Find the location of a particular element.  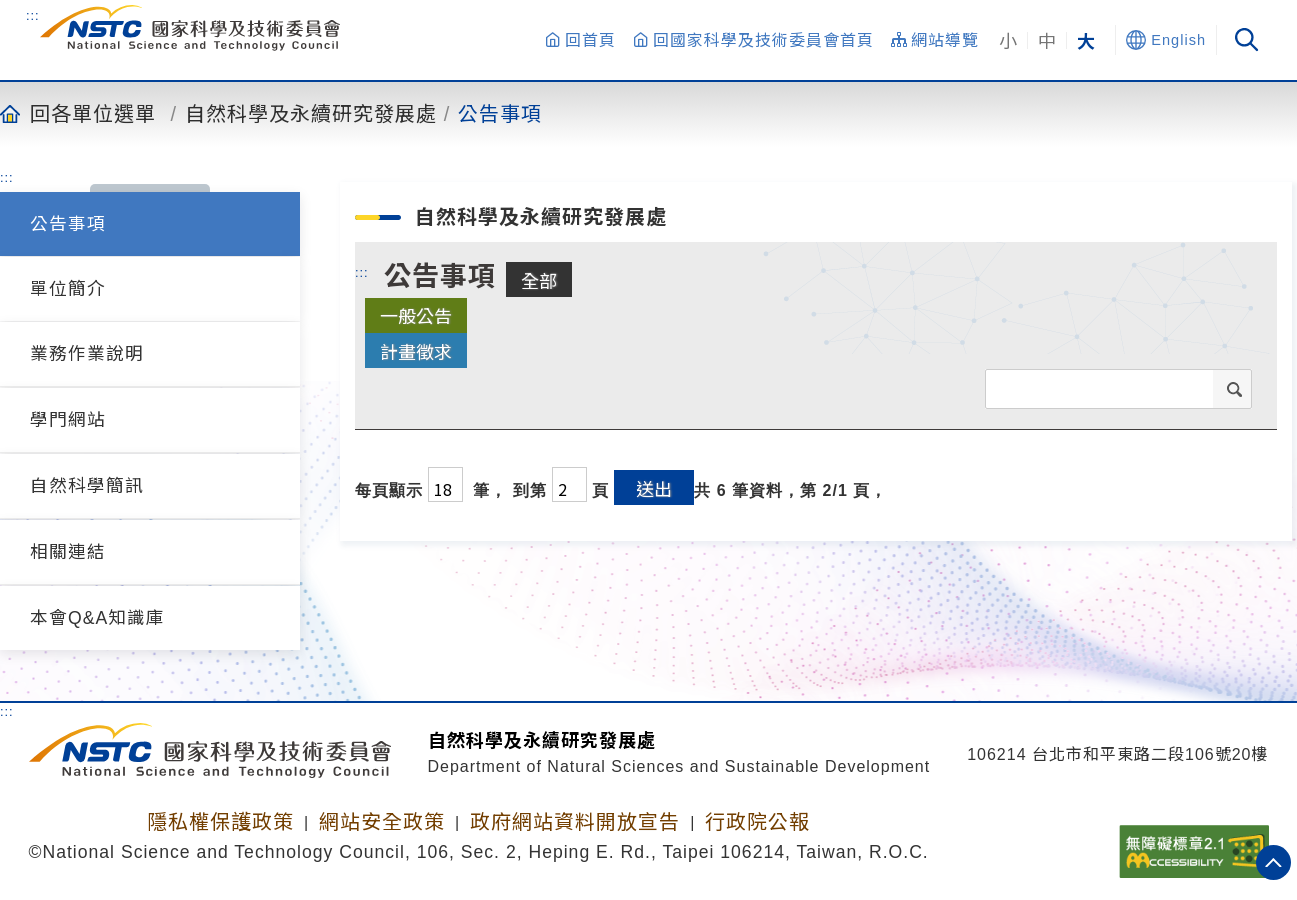

公告事項 is located at coordinates (500, 113).